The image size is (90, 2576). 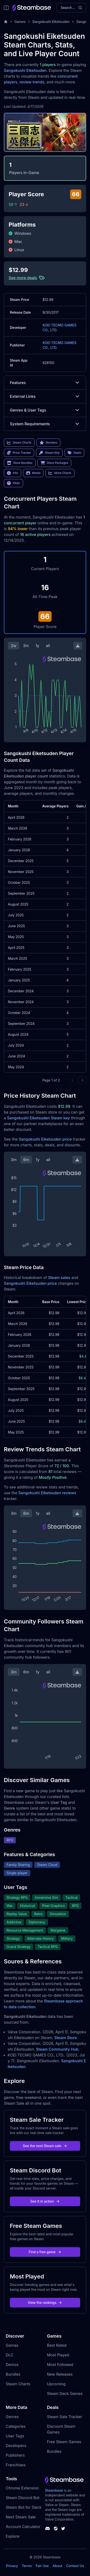 I want to click on Steam sales, so click(x=59, y=1277).